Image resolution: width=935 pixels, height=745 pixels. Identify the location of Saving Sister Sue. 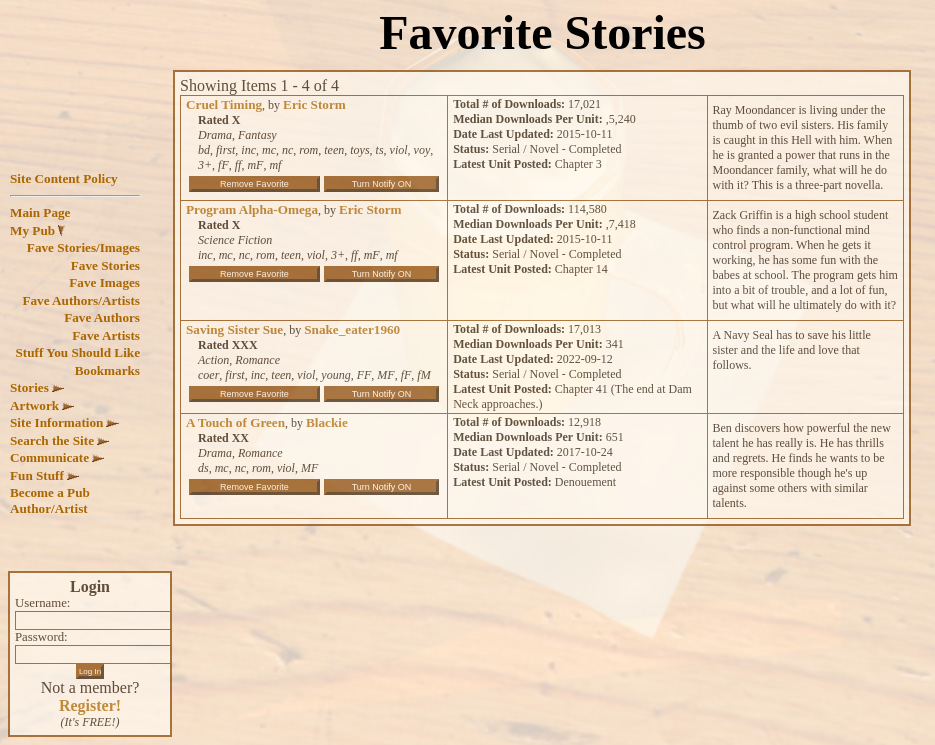
(234, 329).